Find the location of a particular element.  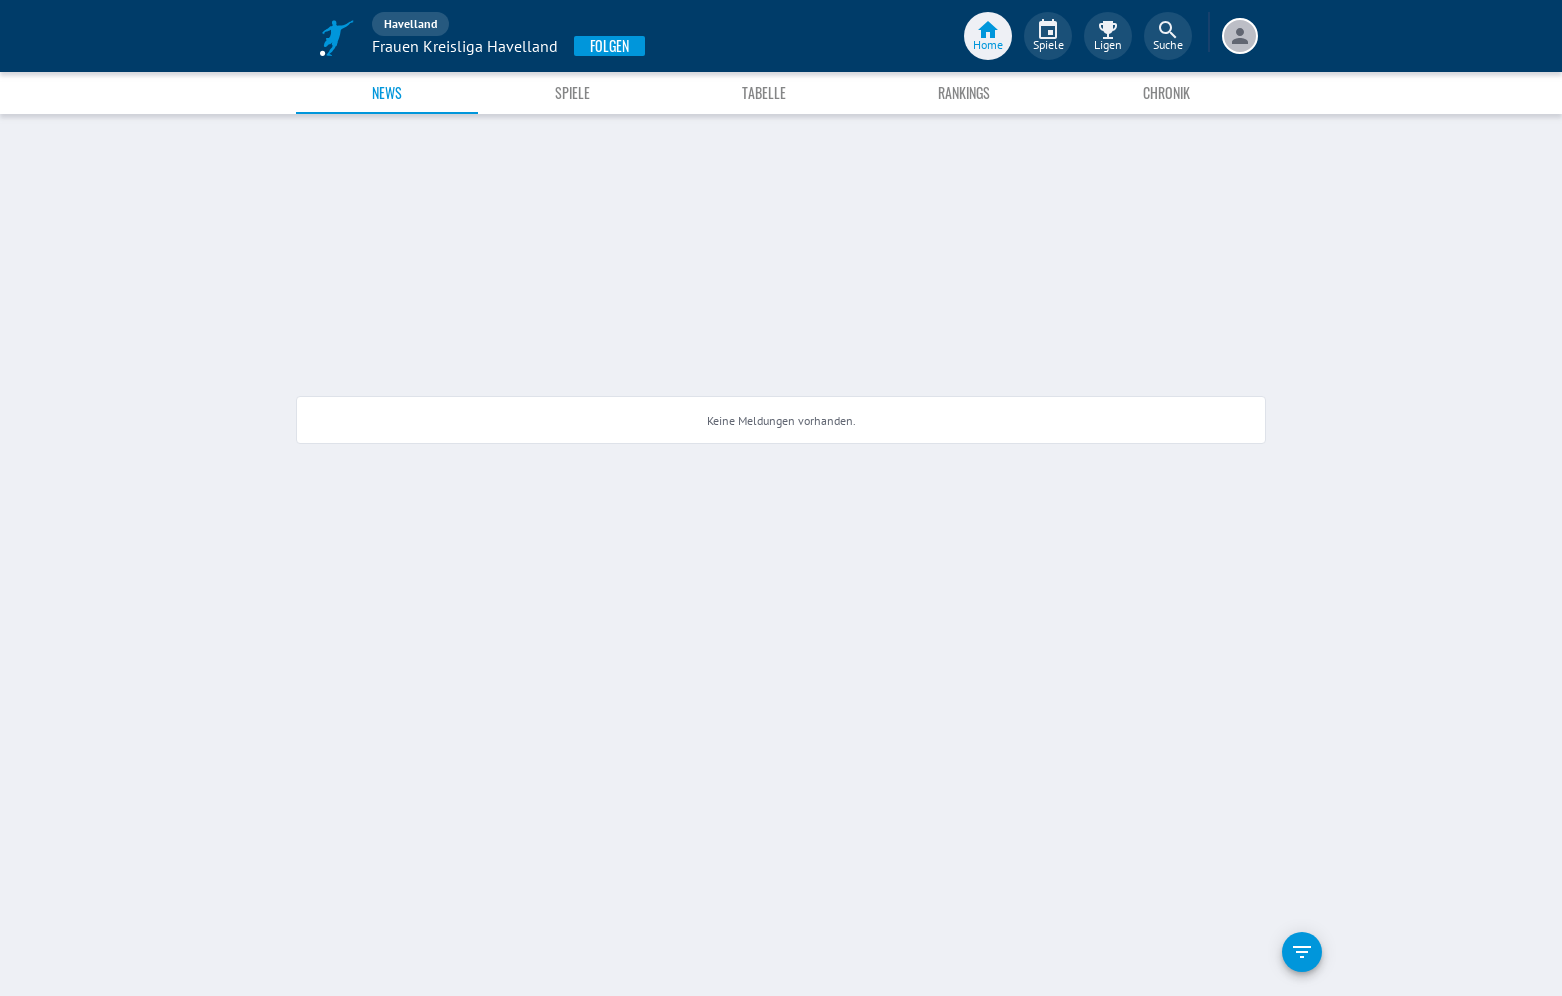

Tabelle [tab] is located at coordinates (764, 92).